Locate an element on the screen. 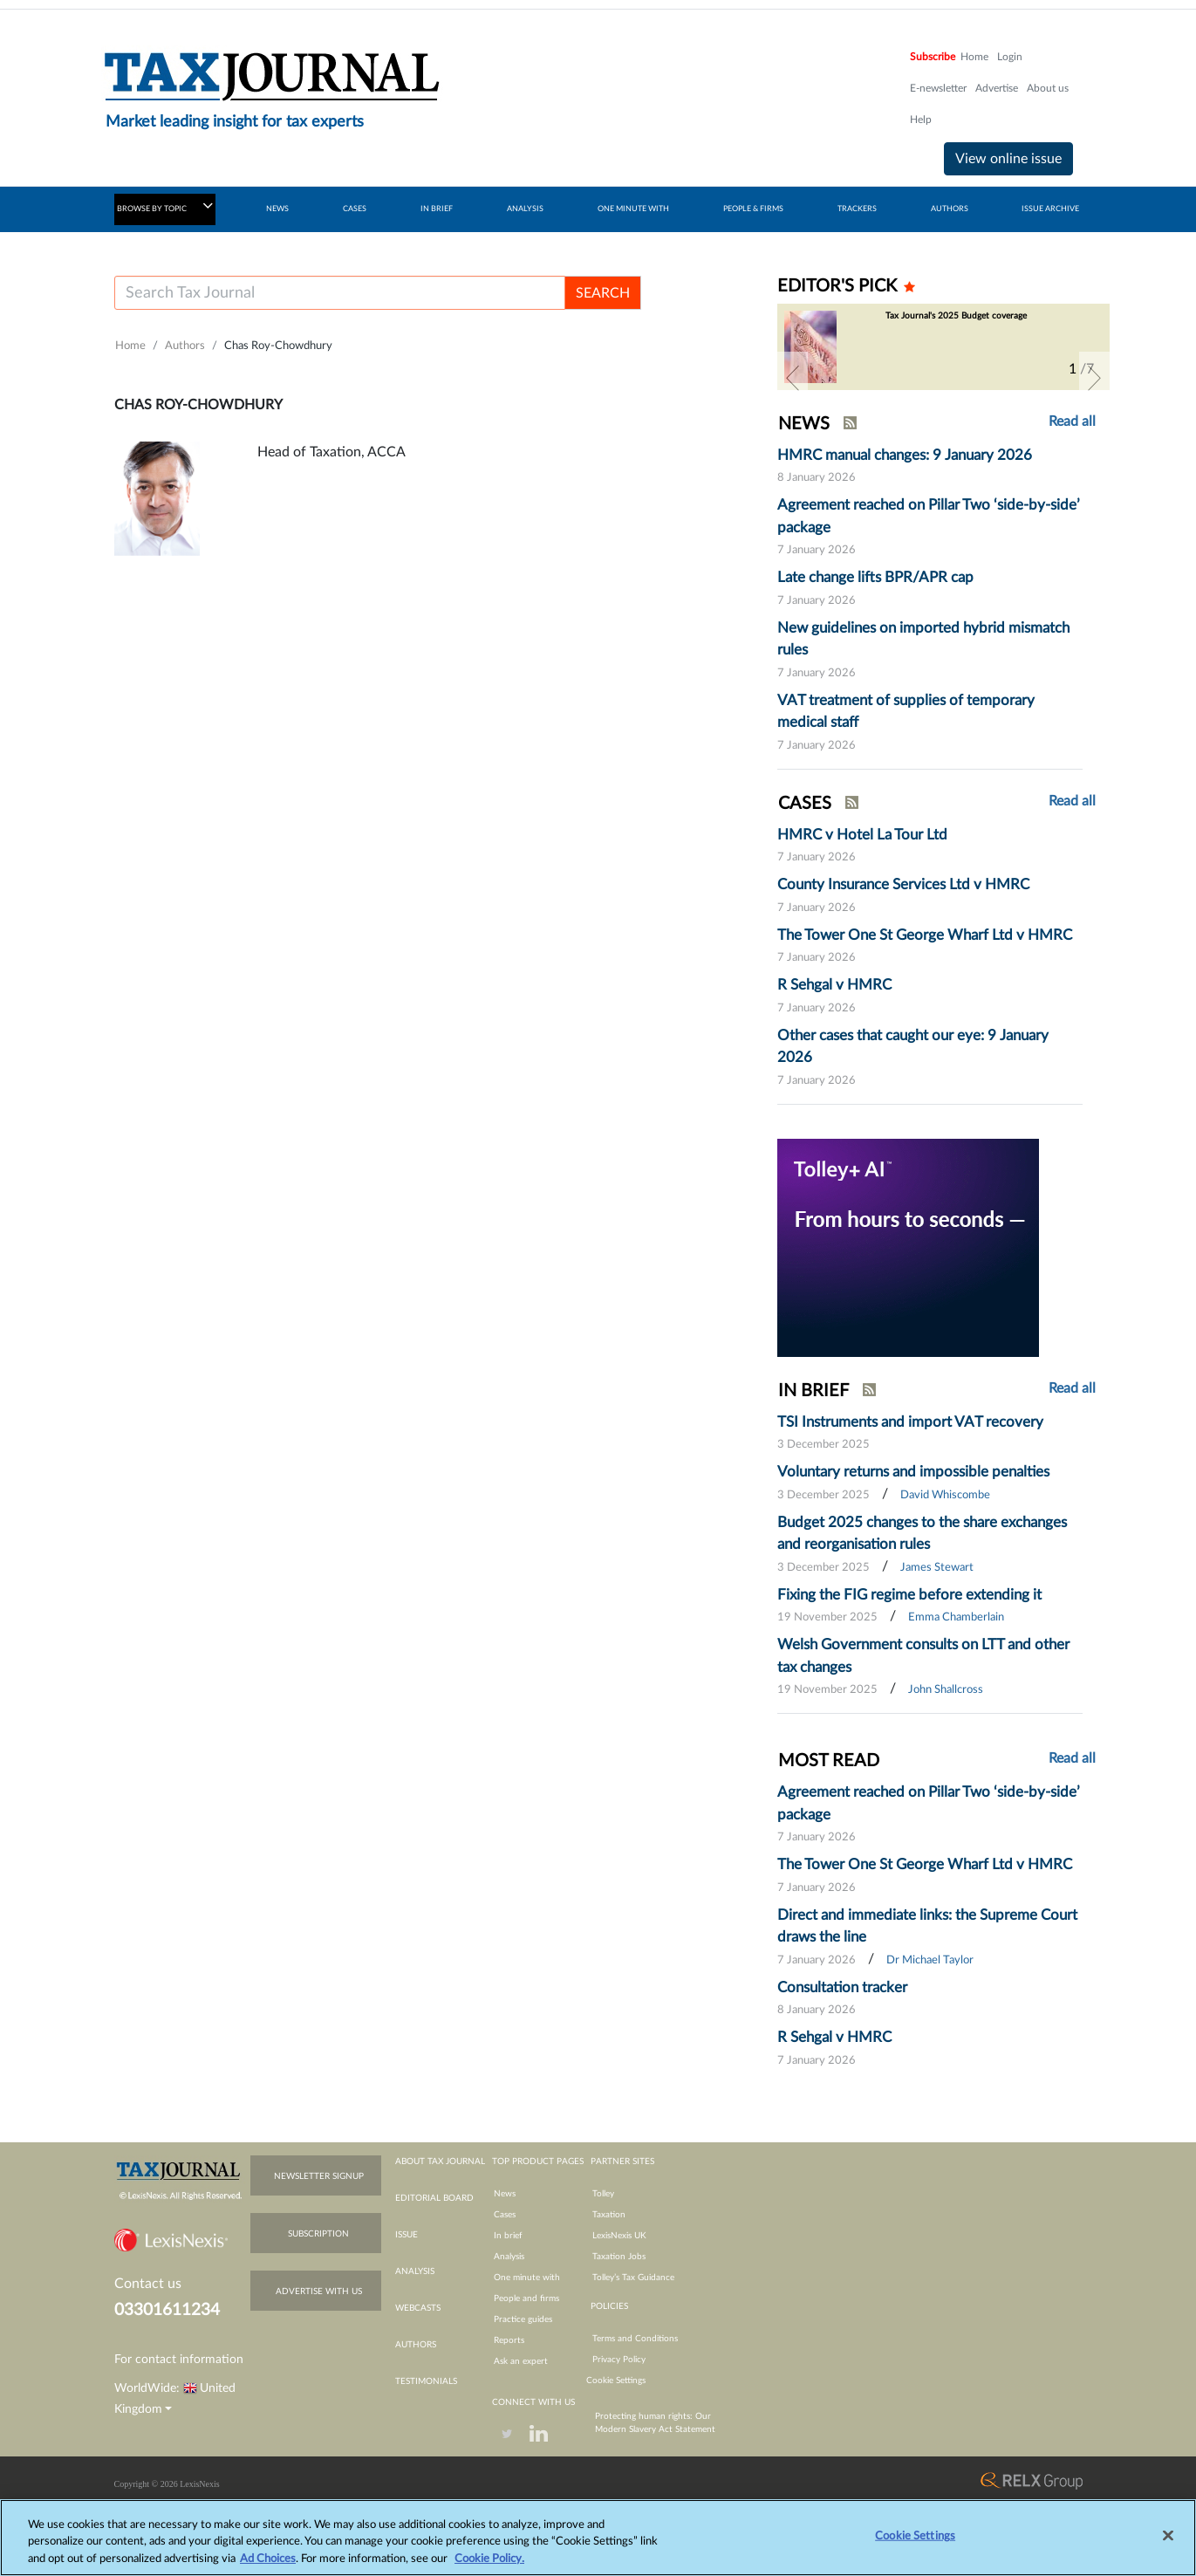 Image resolution: width=1196 pixels, height=2576 pixels. Read all is located at coordinates (1072, 421).